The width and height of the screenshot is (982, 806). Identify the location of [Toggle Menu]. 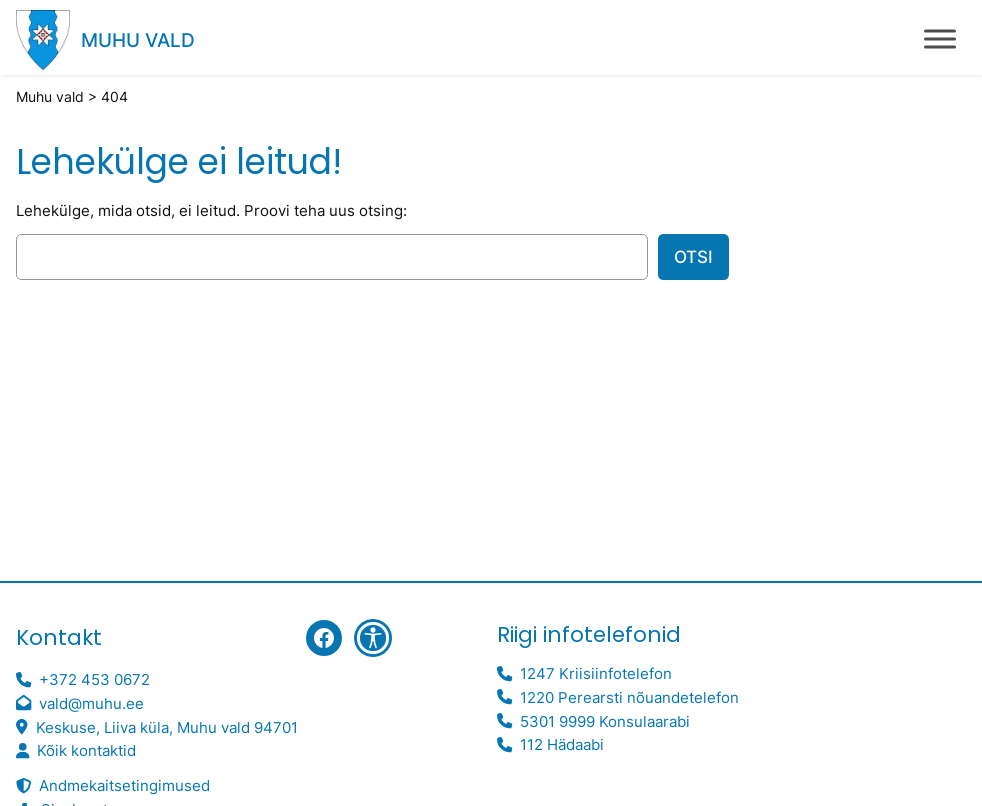
(940, 38).